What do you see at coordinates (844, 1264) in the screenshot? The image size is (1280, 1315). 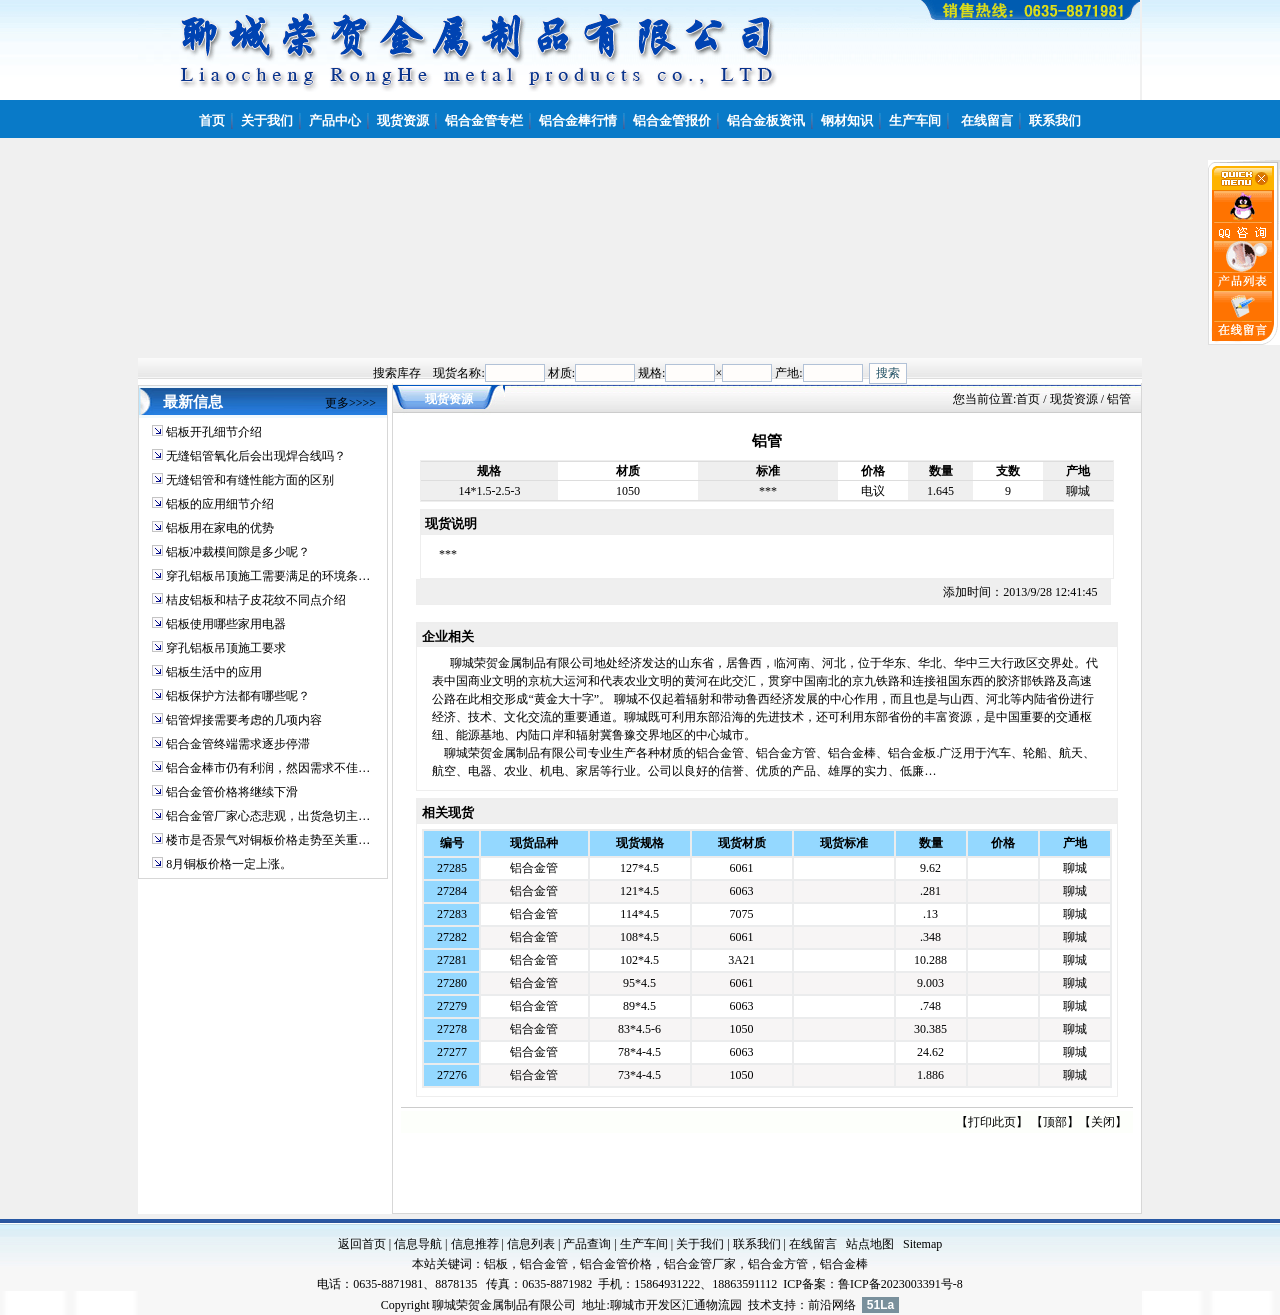 I see `铝合金棒` at bounding box center [844, 1264].